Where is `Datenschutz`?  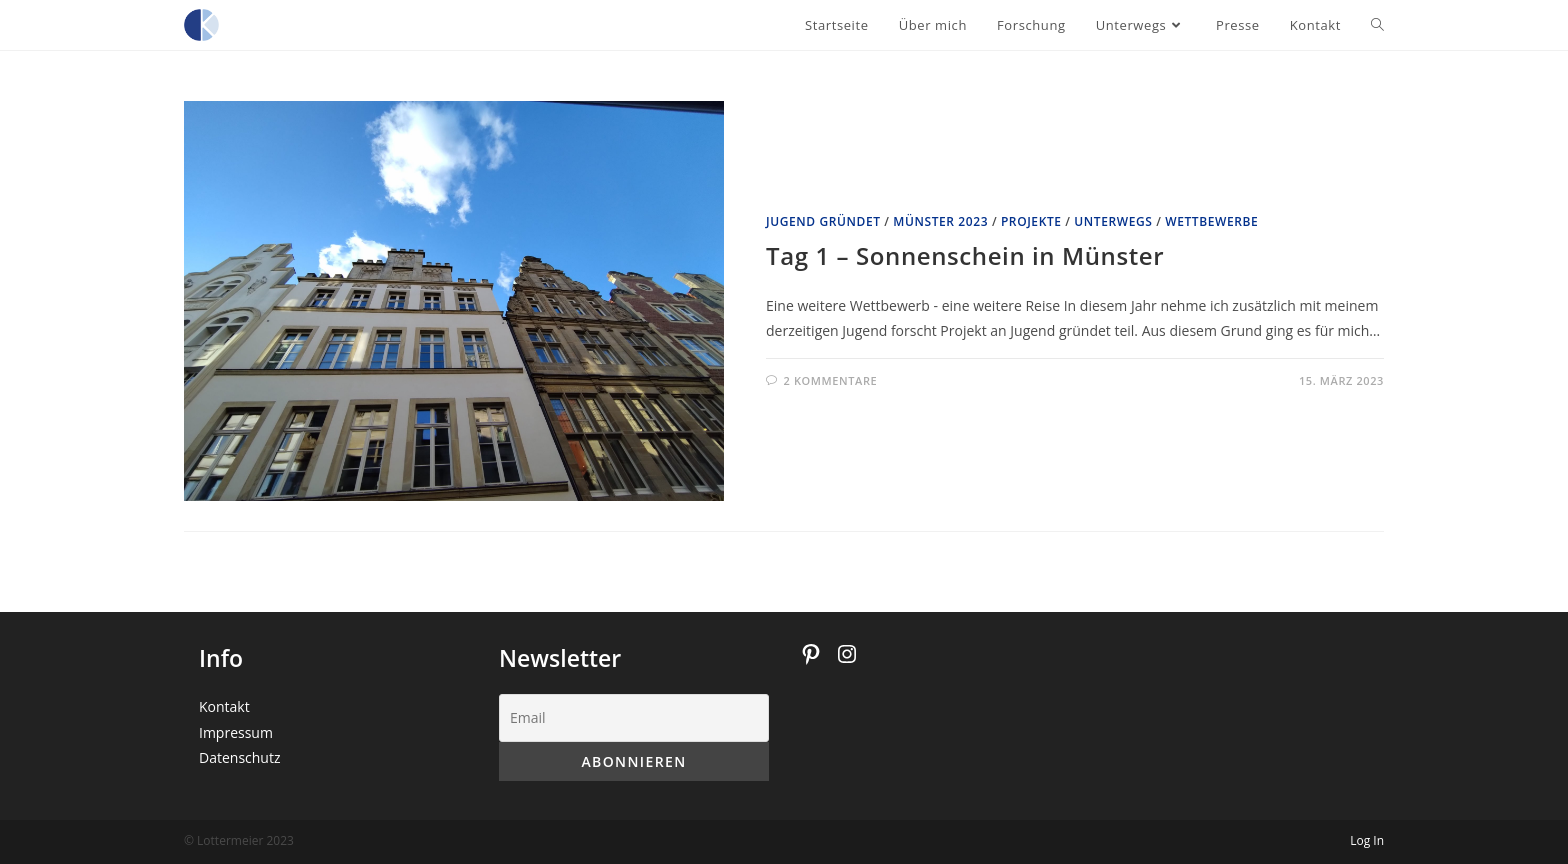
Datenschutz is located at coordinates (239, 757).